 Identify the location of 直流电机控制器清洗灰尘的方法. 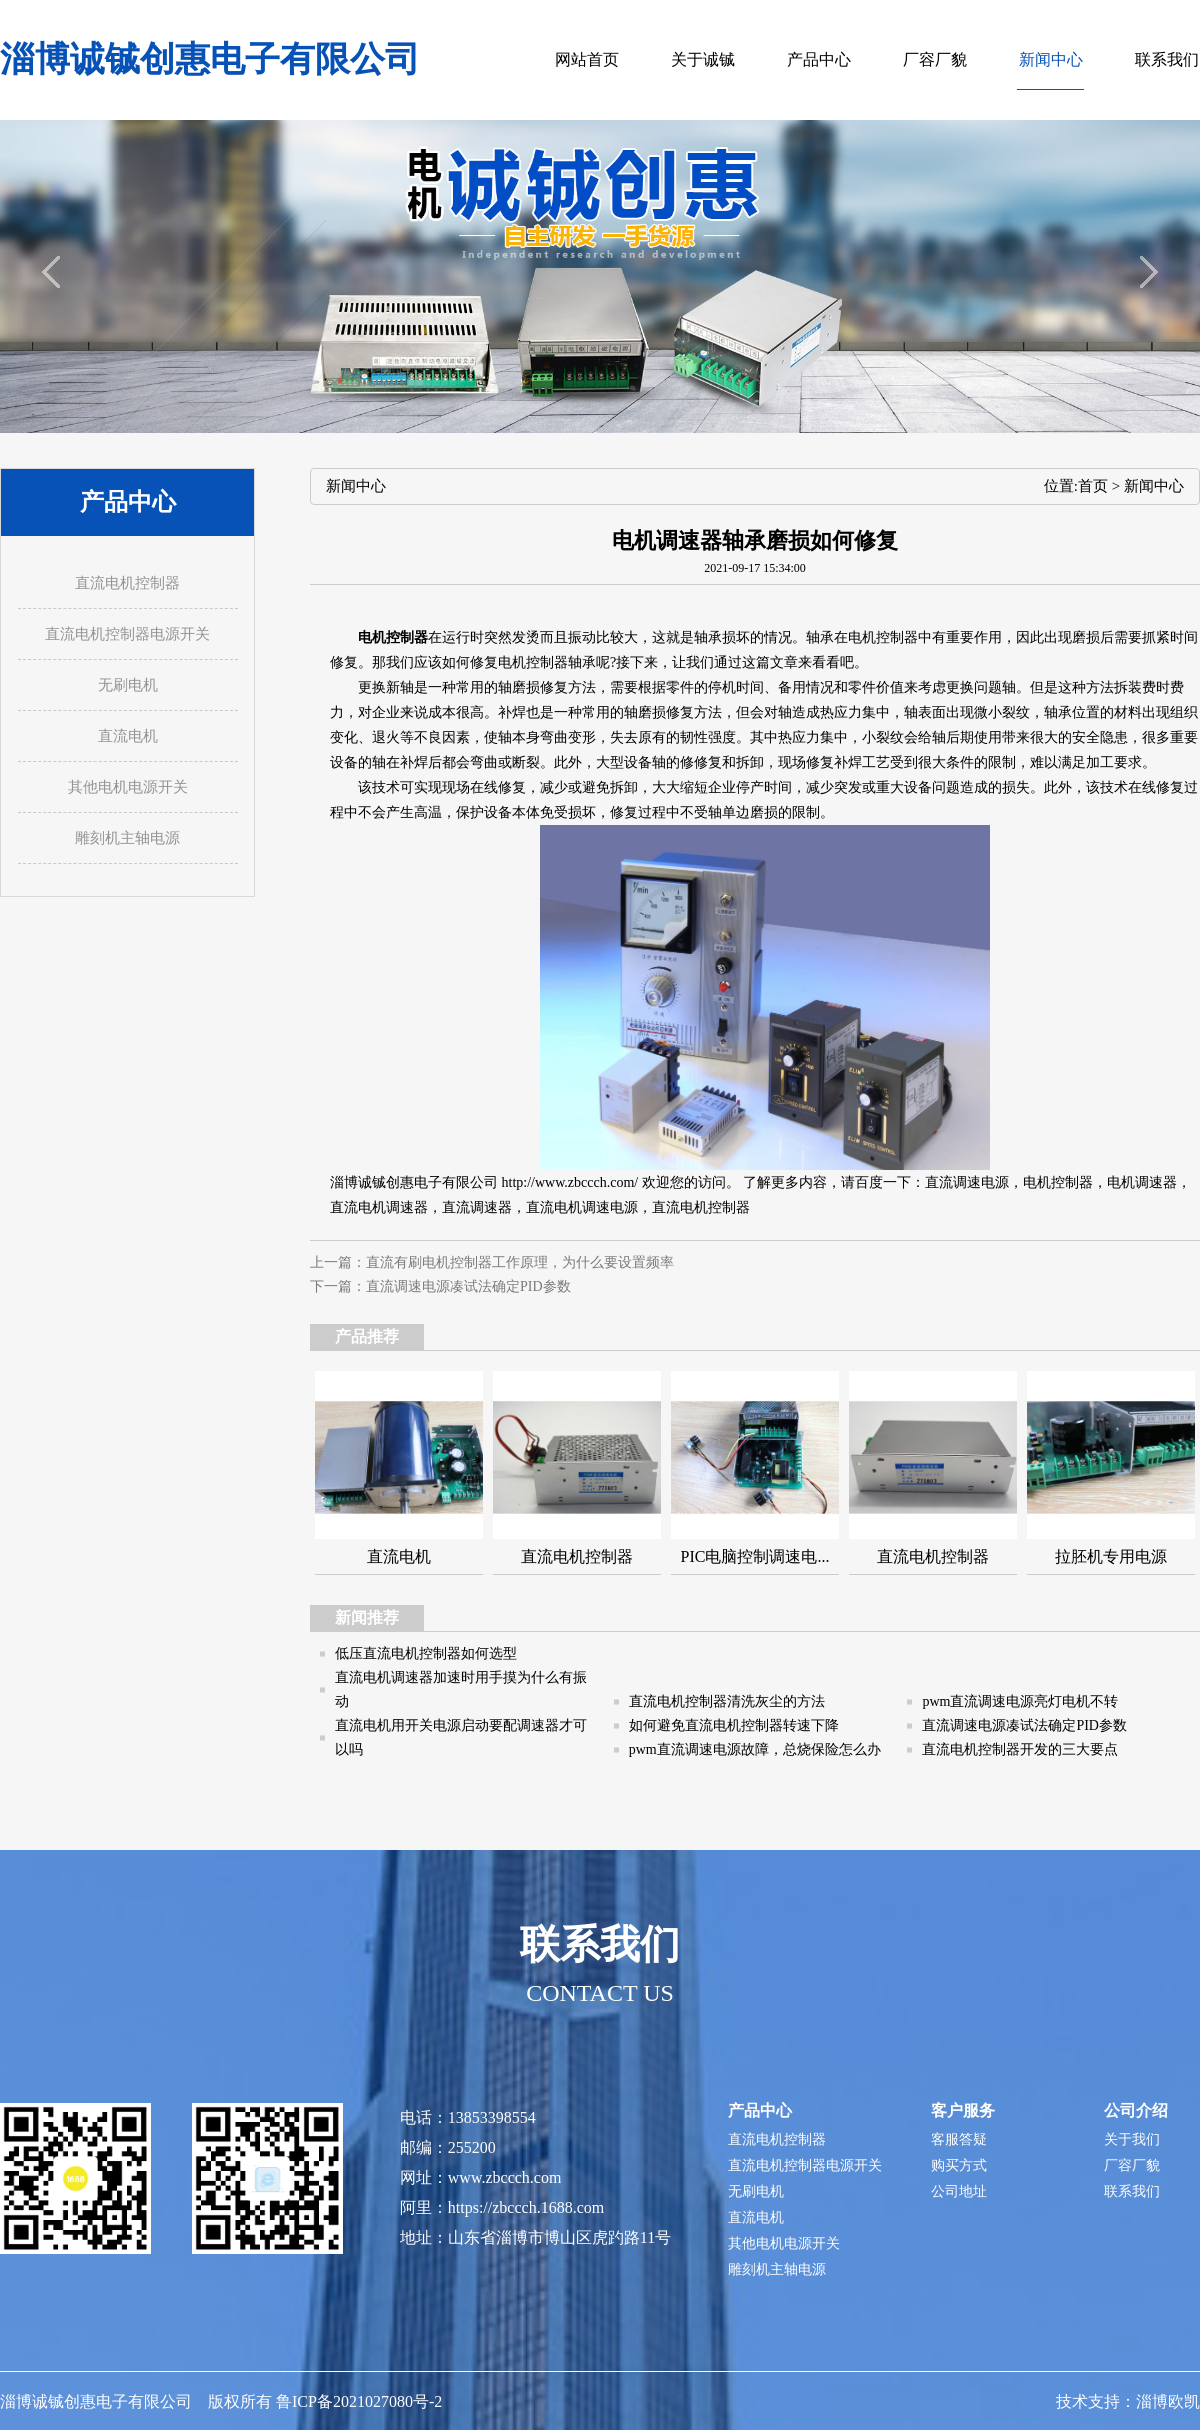
(727, 1701).